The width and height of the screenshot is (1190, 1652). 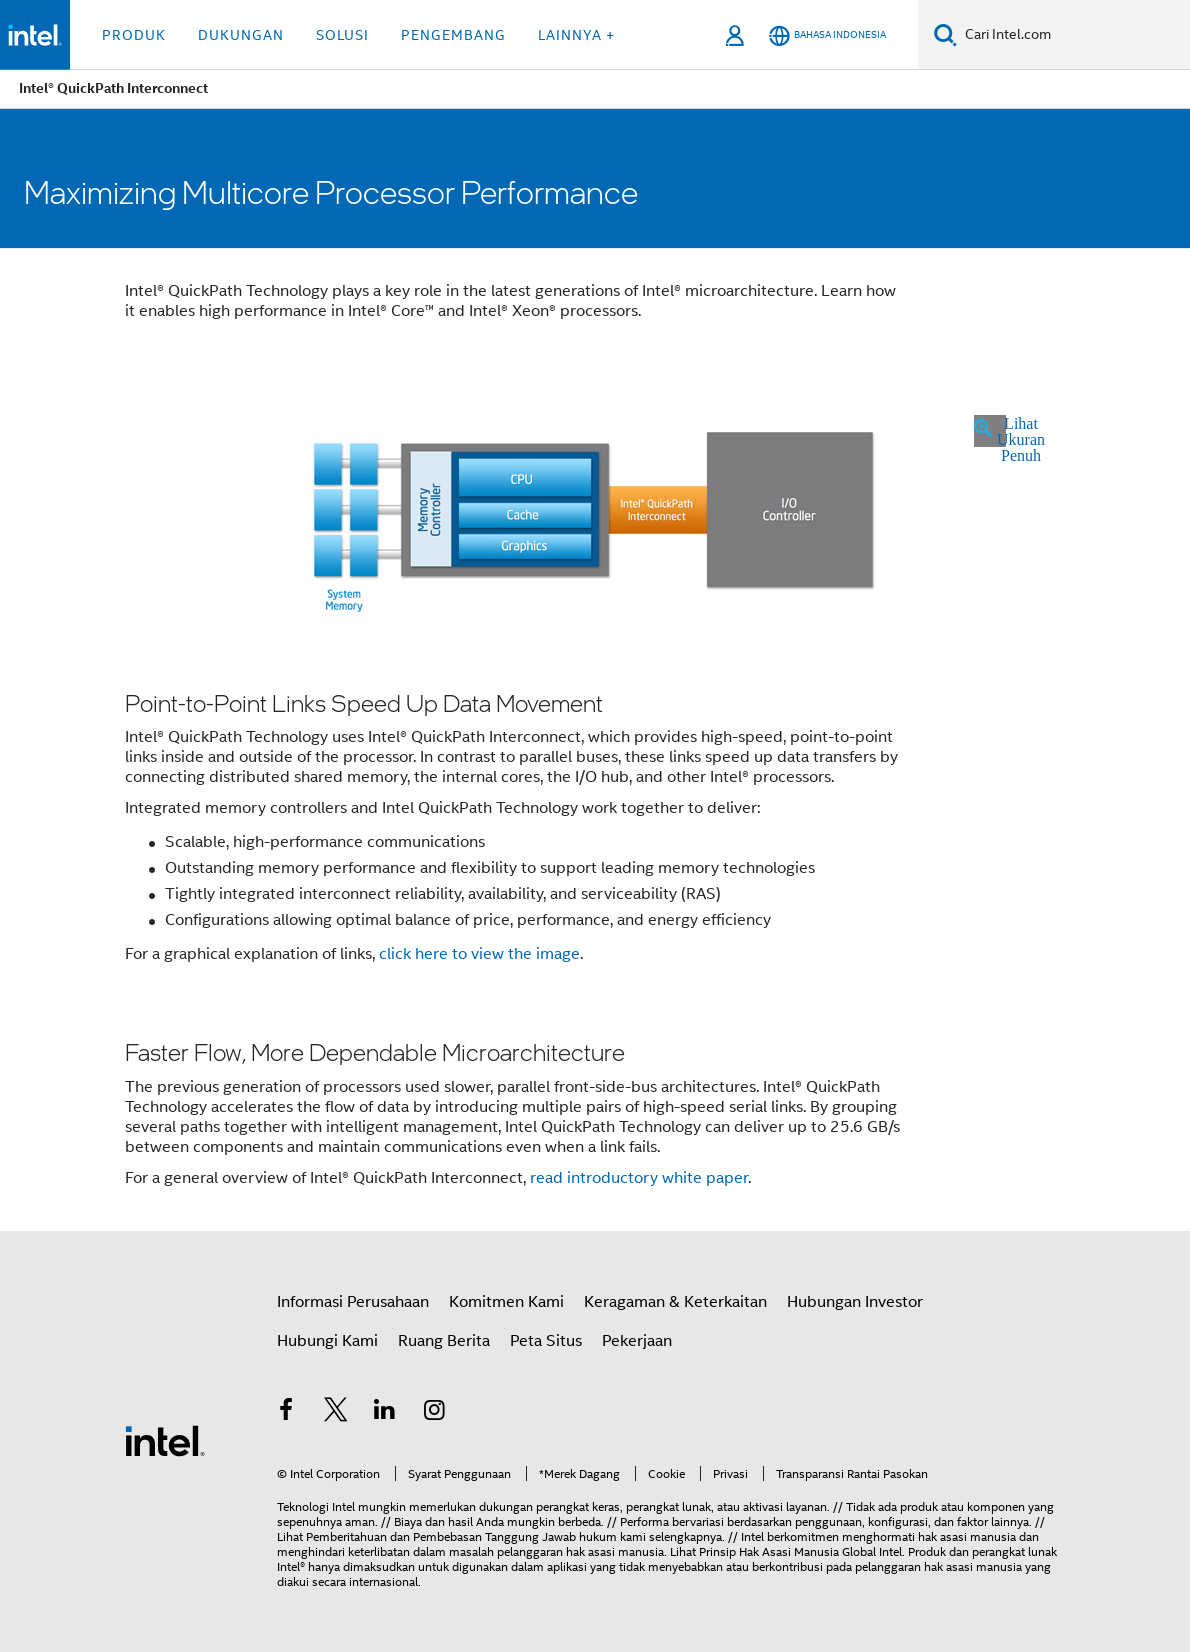 I want to click on [Bahasa Indonesia], so click(x=827, y=35).